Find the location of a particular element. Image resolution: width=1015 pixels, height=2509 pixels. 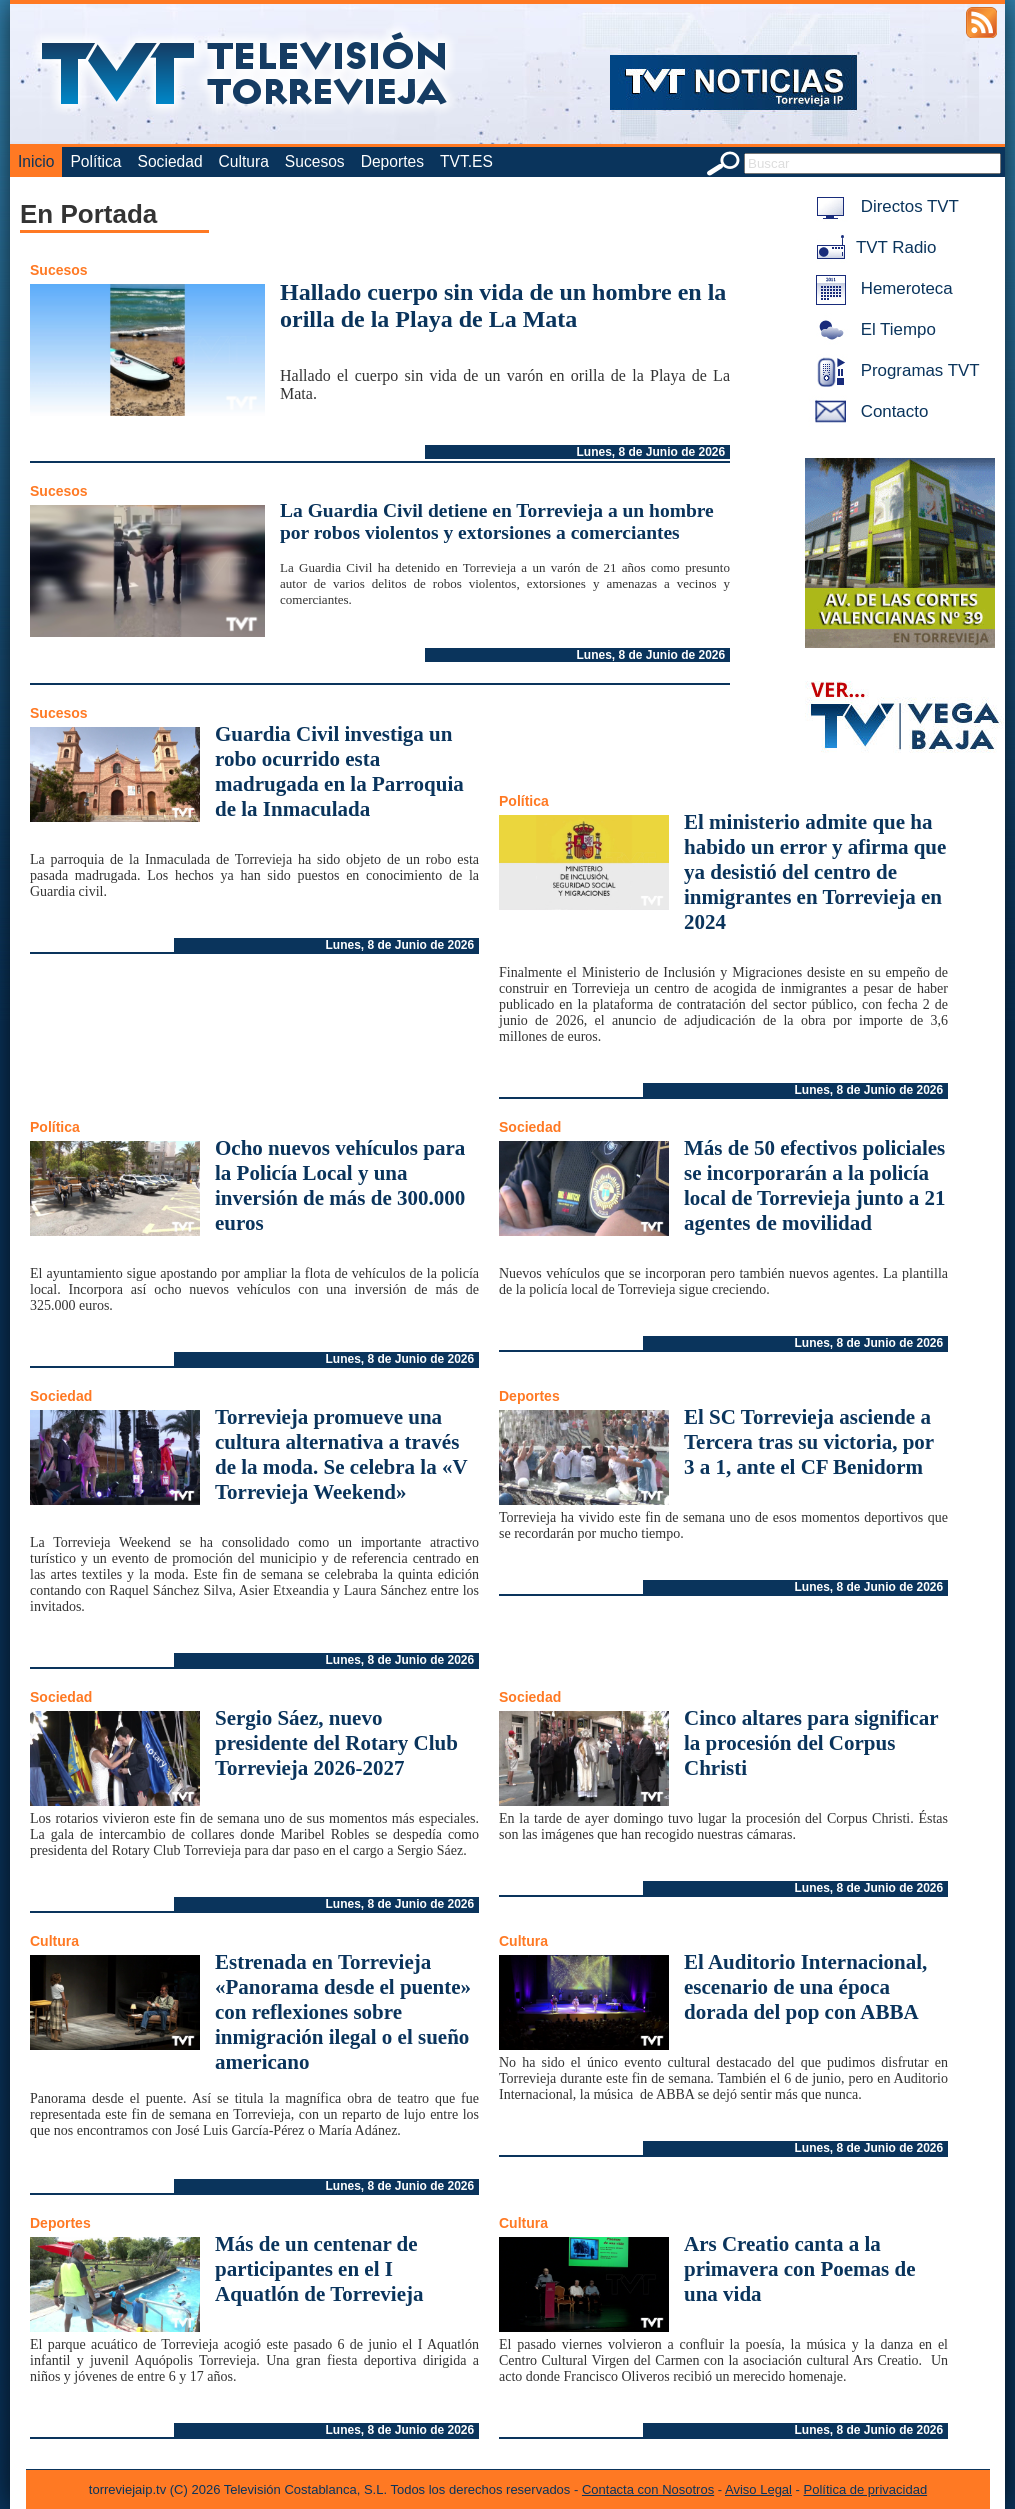

Hemeroteca is located at coordinates (880, 288).